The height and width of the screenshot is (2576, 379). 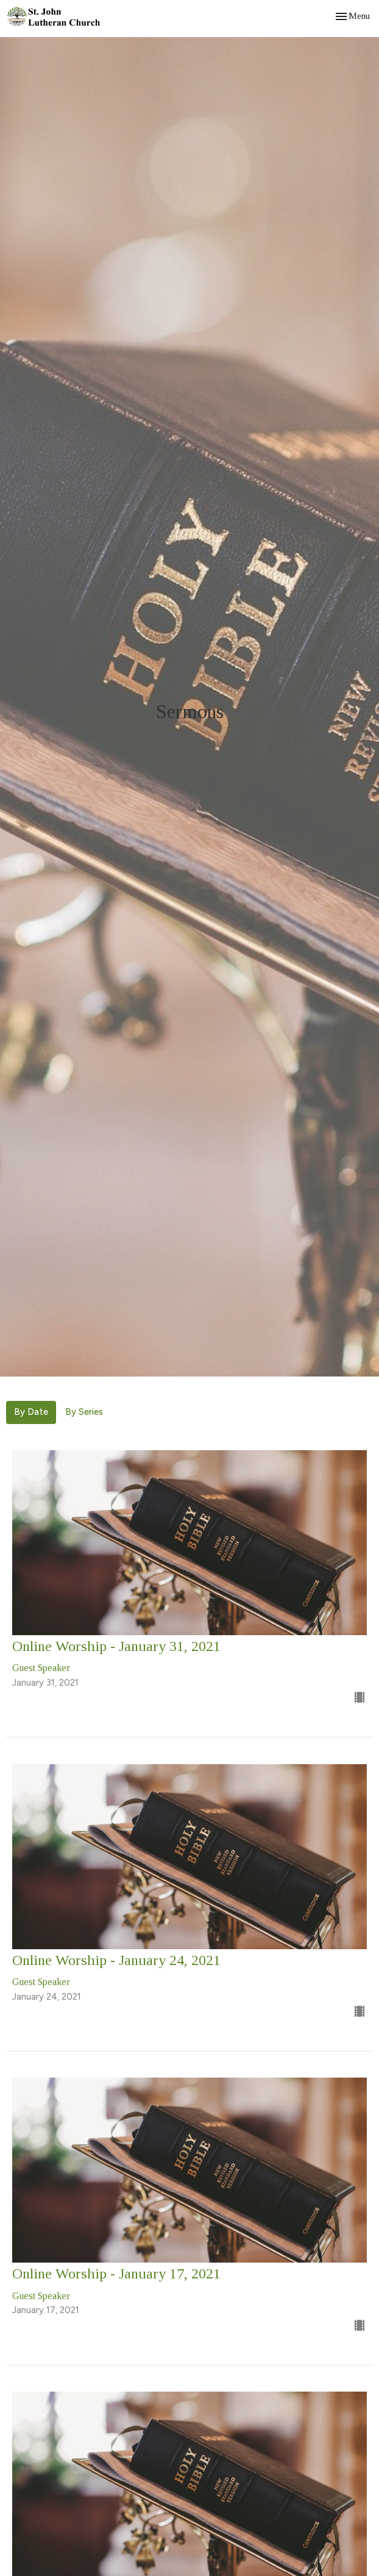 What do you see at coordinates (31, 1411) in the screenshot?
I see `By Date` at bounding box center [31, 1411].